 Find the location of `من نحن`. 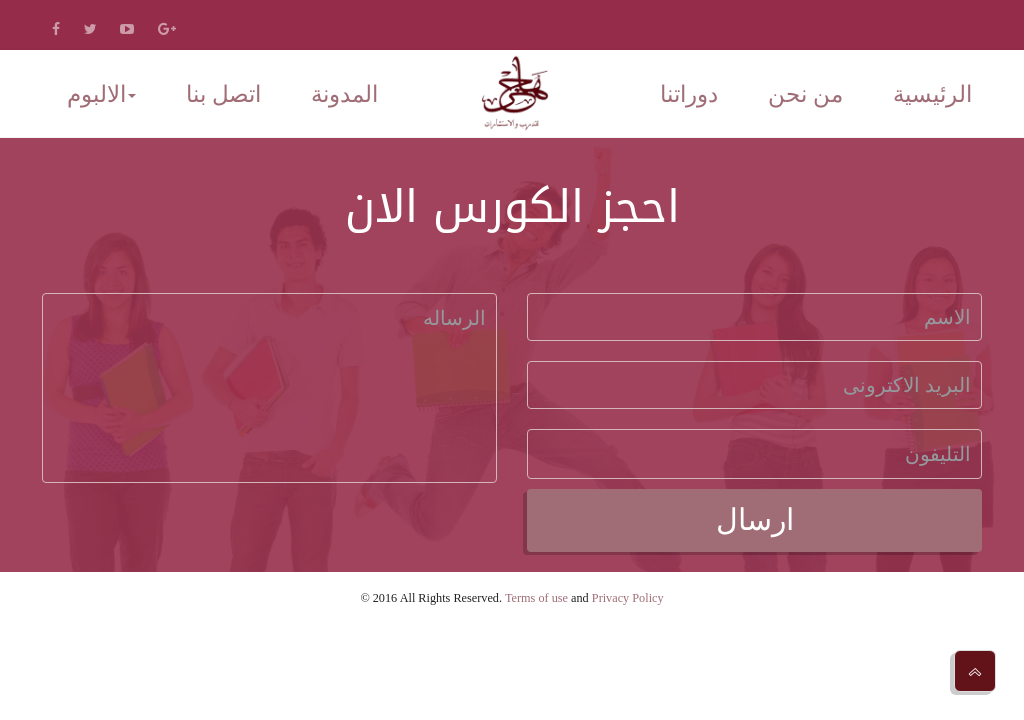

من نحن is located at coordinates (805, 94).